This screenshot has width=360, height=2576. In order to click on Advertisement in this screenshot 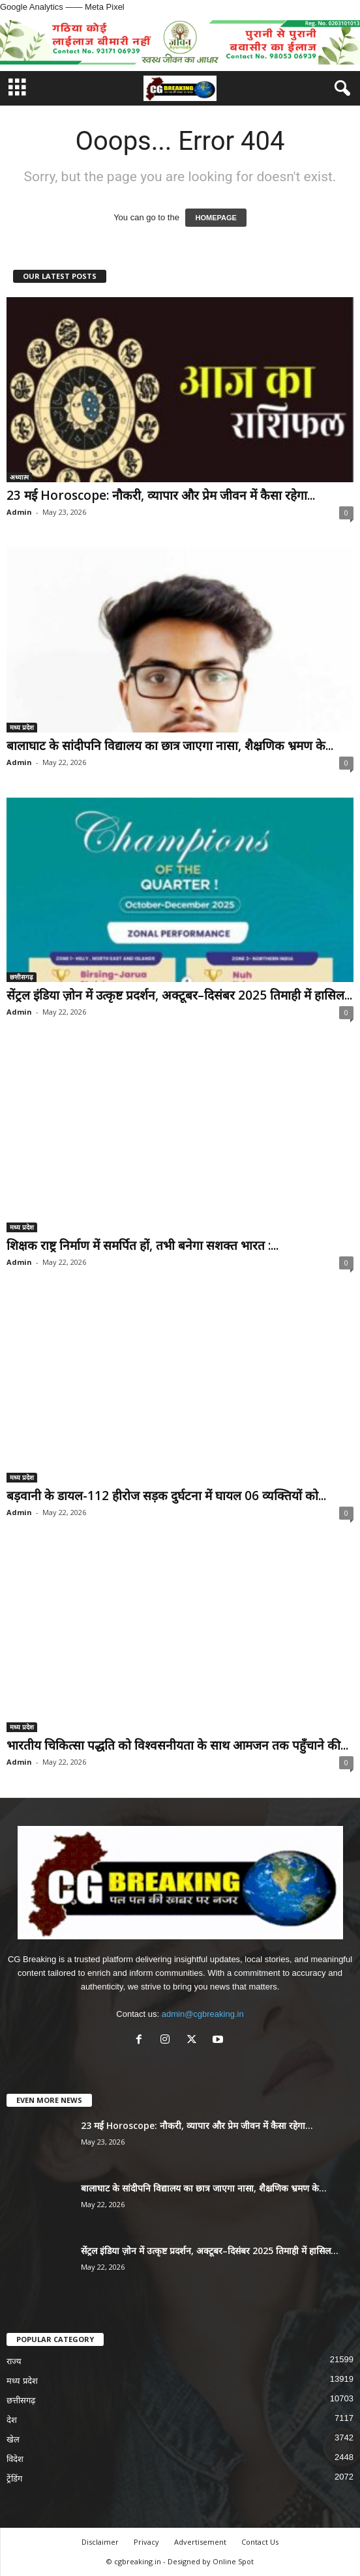, I will do `click(200, 2542)`.